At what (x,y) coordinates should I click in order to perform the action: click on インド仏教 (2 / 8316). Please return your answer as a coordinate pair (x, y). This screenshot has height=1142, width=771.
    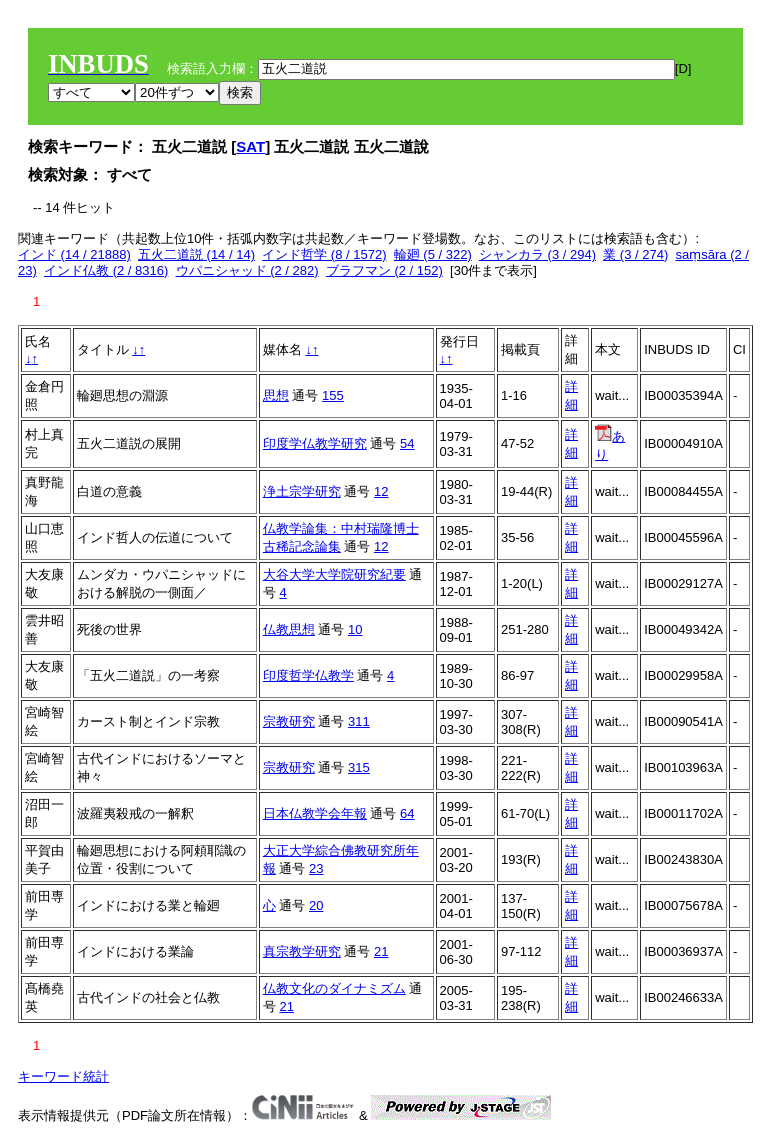
    Looking at the image, I should click on (106, 270).